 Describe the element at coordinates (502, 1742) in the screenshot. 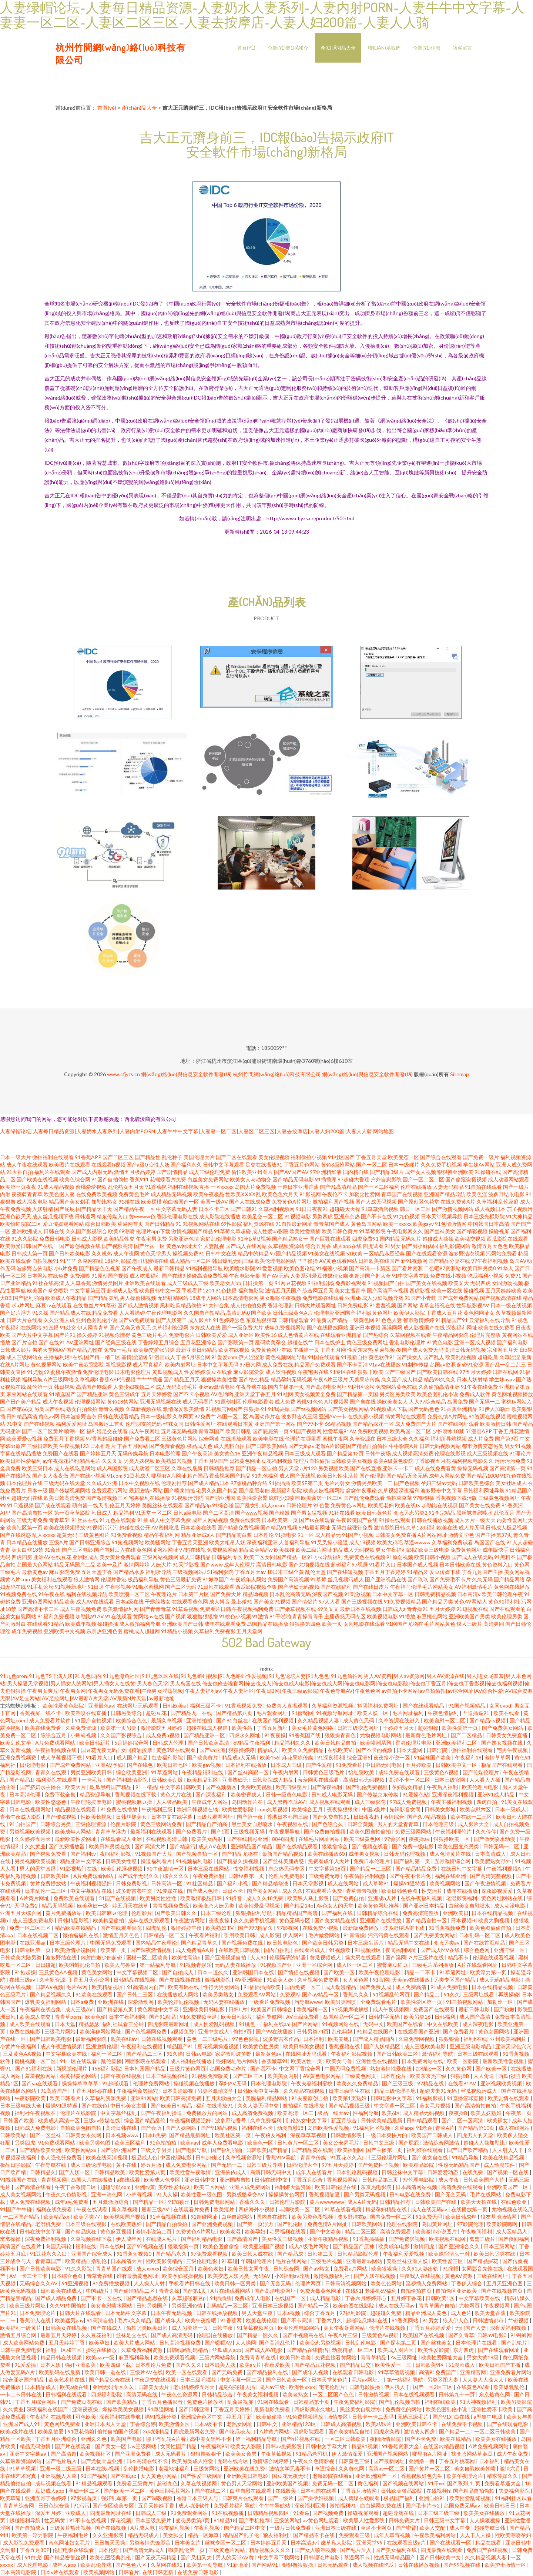

I see `国产熟女视频在线` at that location.